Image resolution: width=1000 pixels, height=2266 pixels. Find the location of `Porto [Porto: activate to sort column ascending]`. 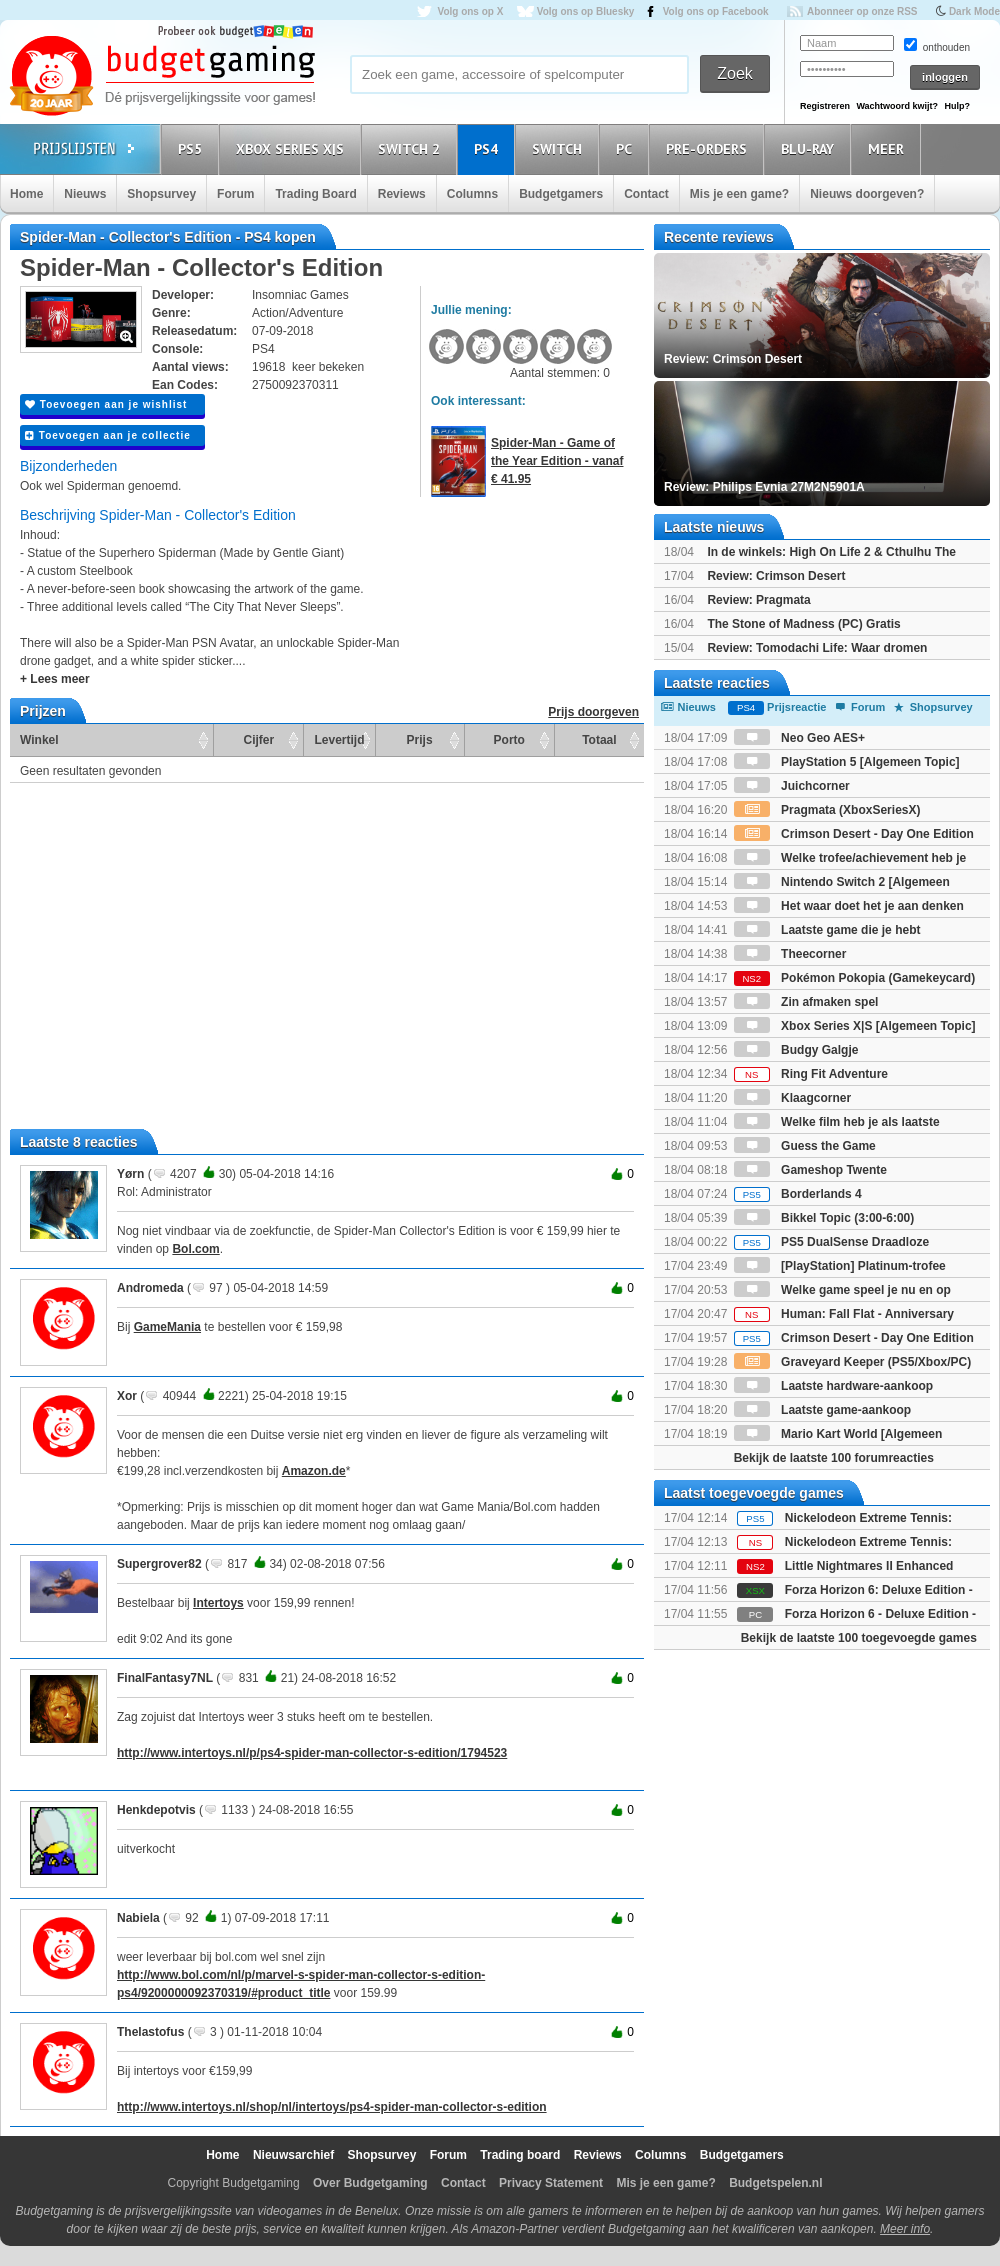

Porto [Porto: activate to sort column ascending] is located at coordinates (509, 740).